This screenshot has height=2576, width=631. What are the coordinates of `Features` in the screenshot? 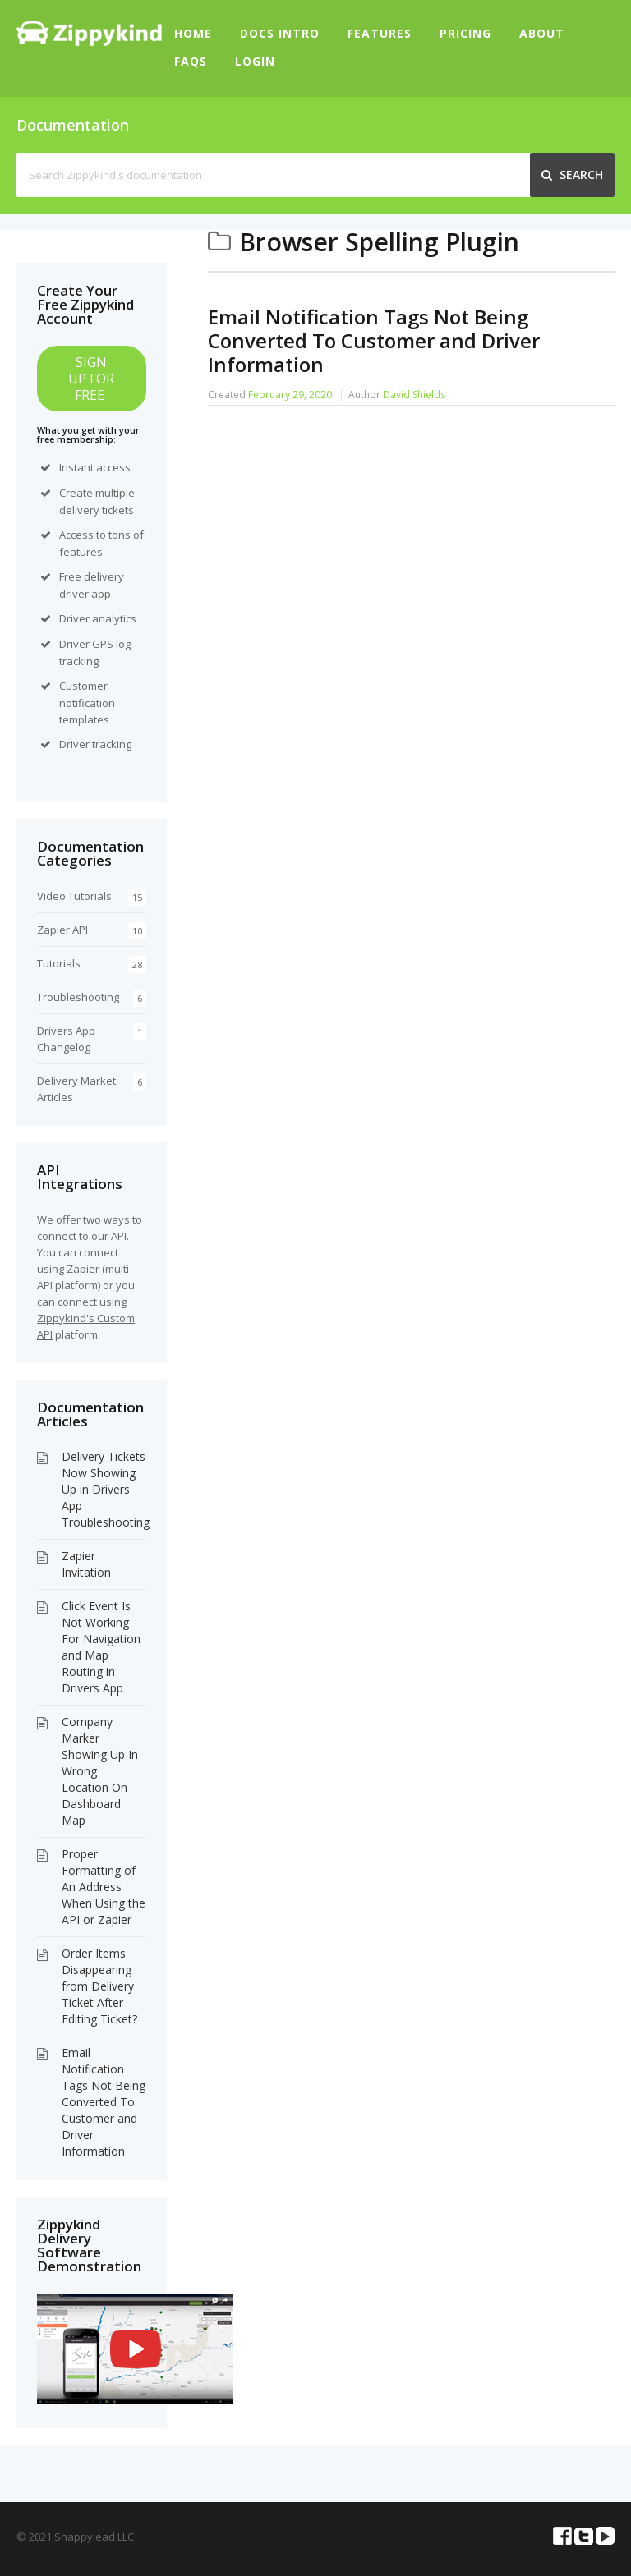 It's located at (380, 33).